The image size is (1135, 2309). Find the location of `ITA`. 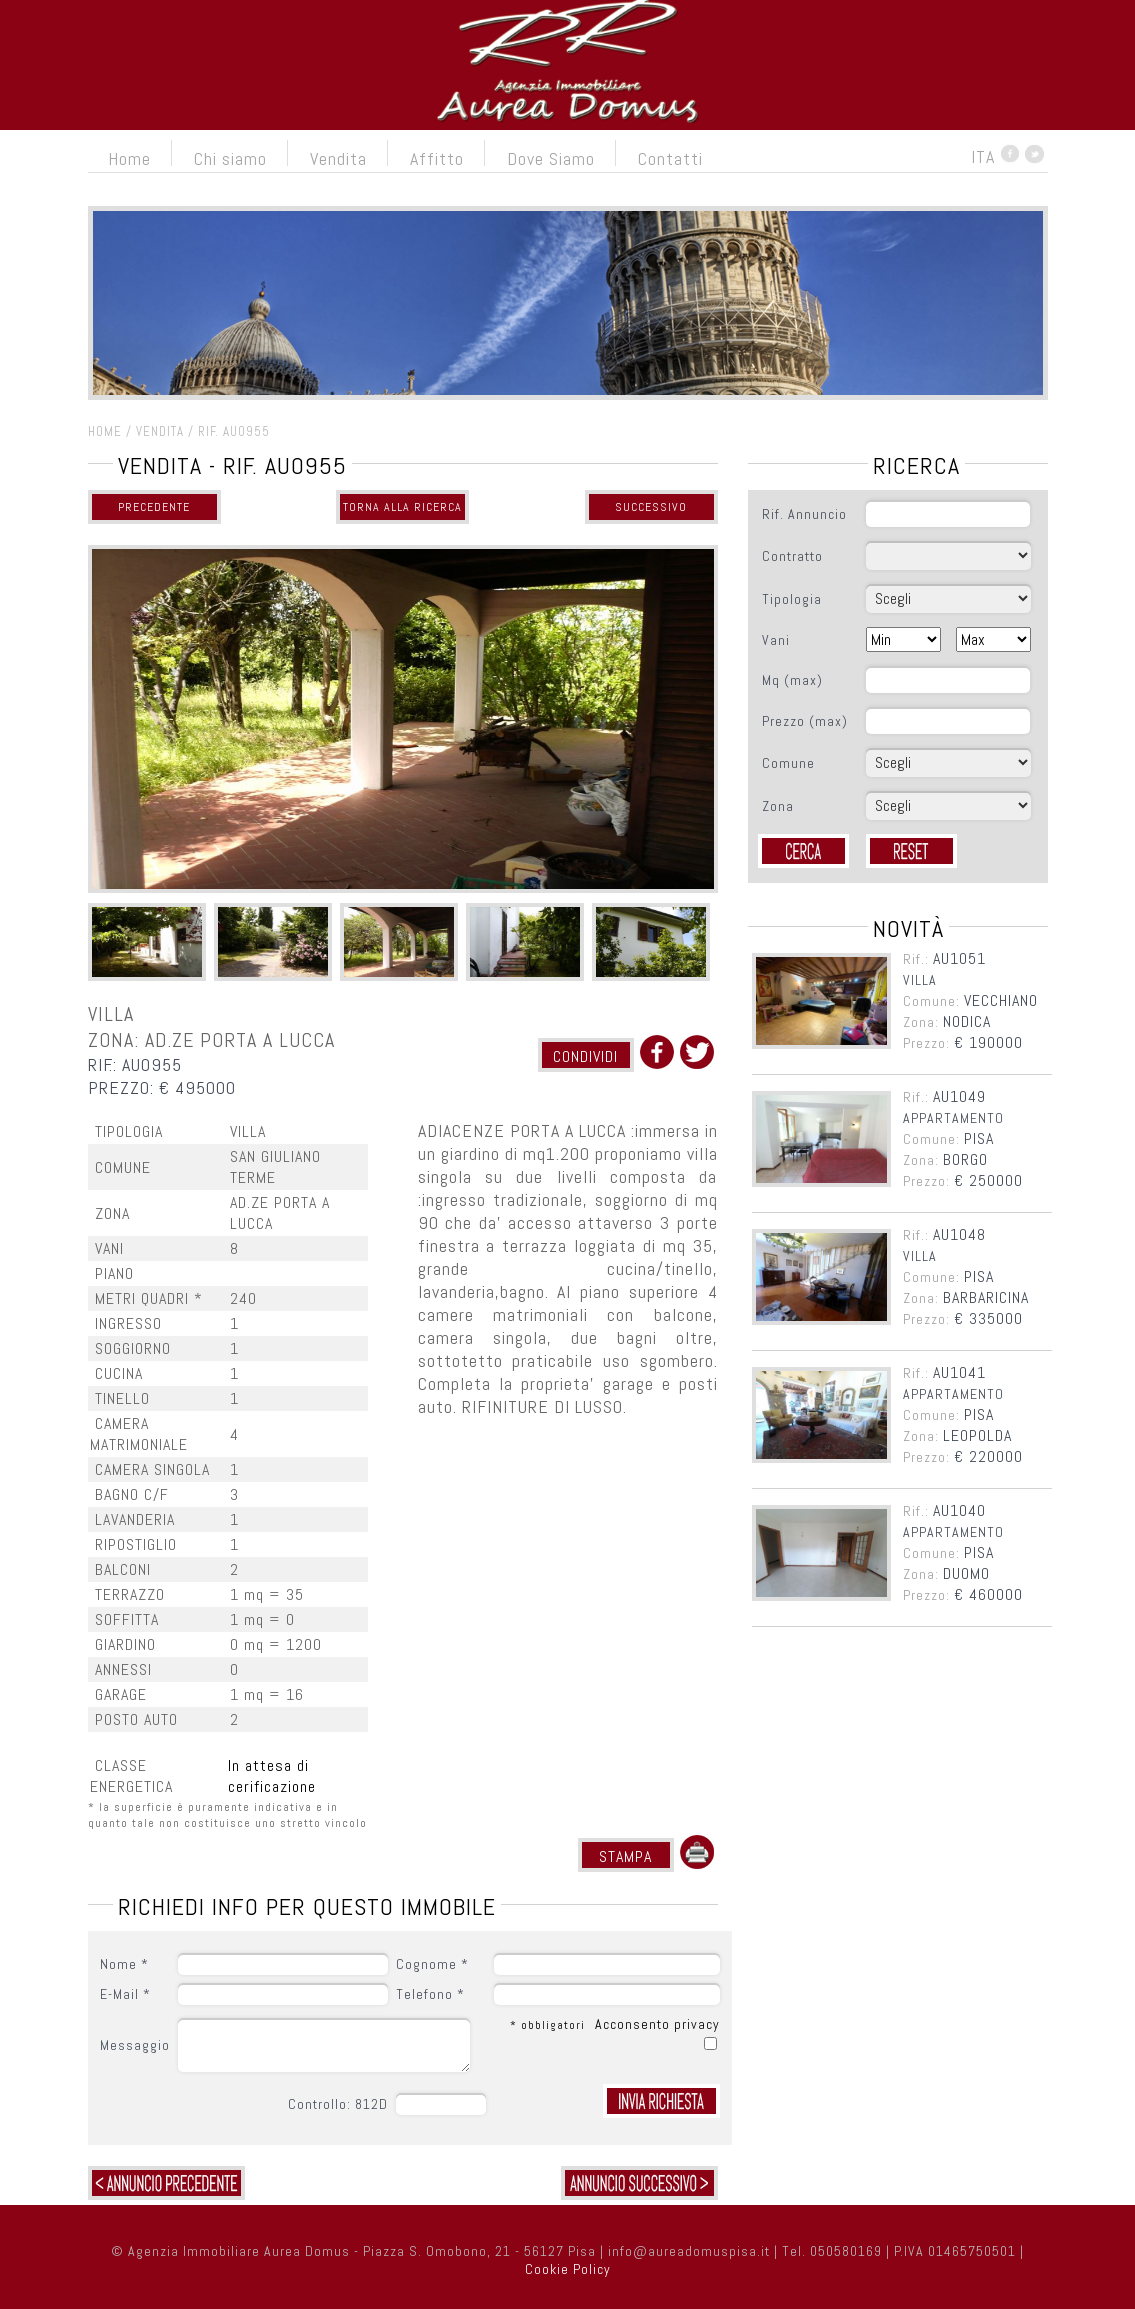

ITA is located at coordinates (983, 156).